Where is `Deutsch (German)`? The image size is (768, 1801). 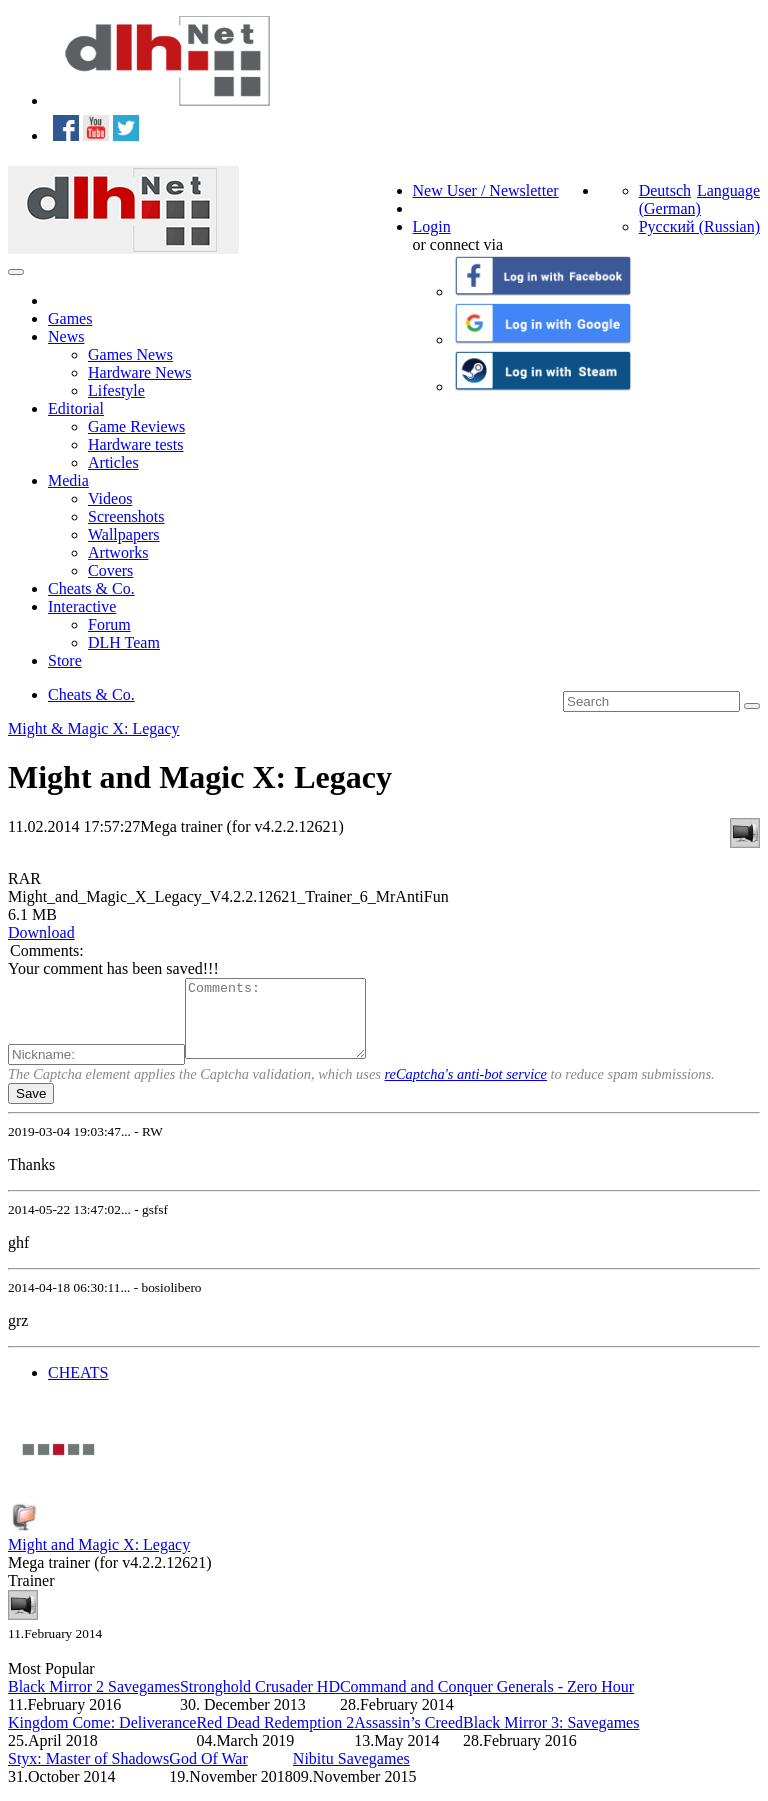 Deutsch (German) is located at coordinates (670, 199).